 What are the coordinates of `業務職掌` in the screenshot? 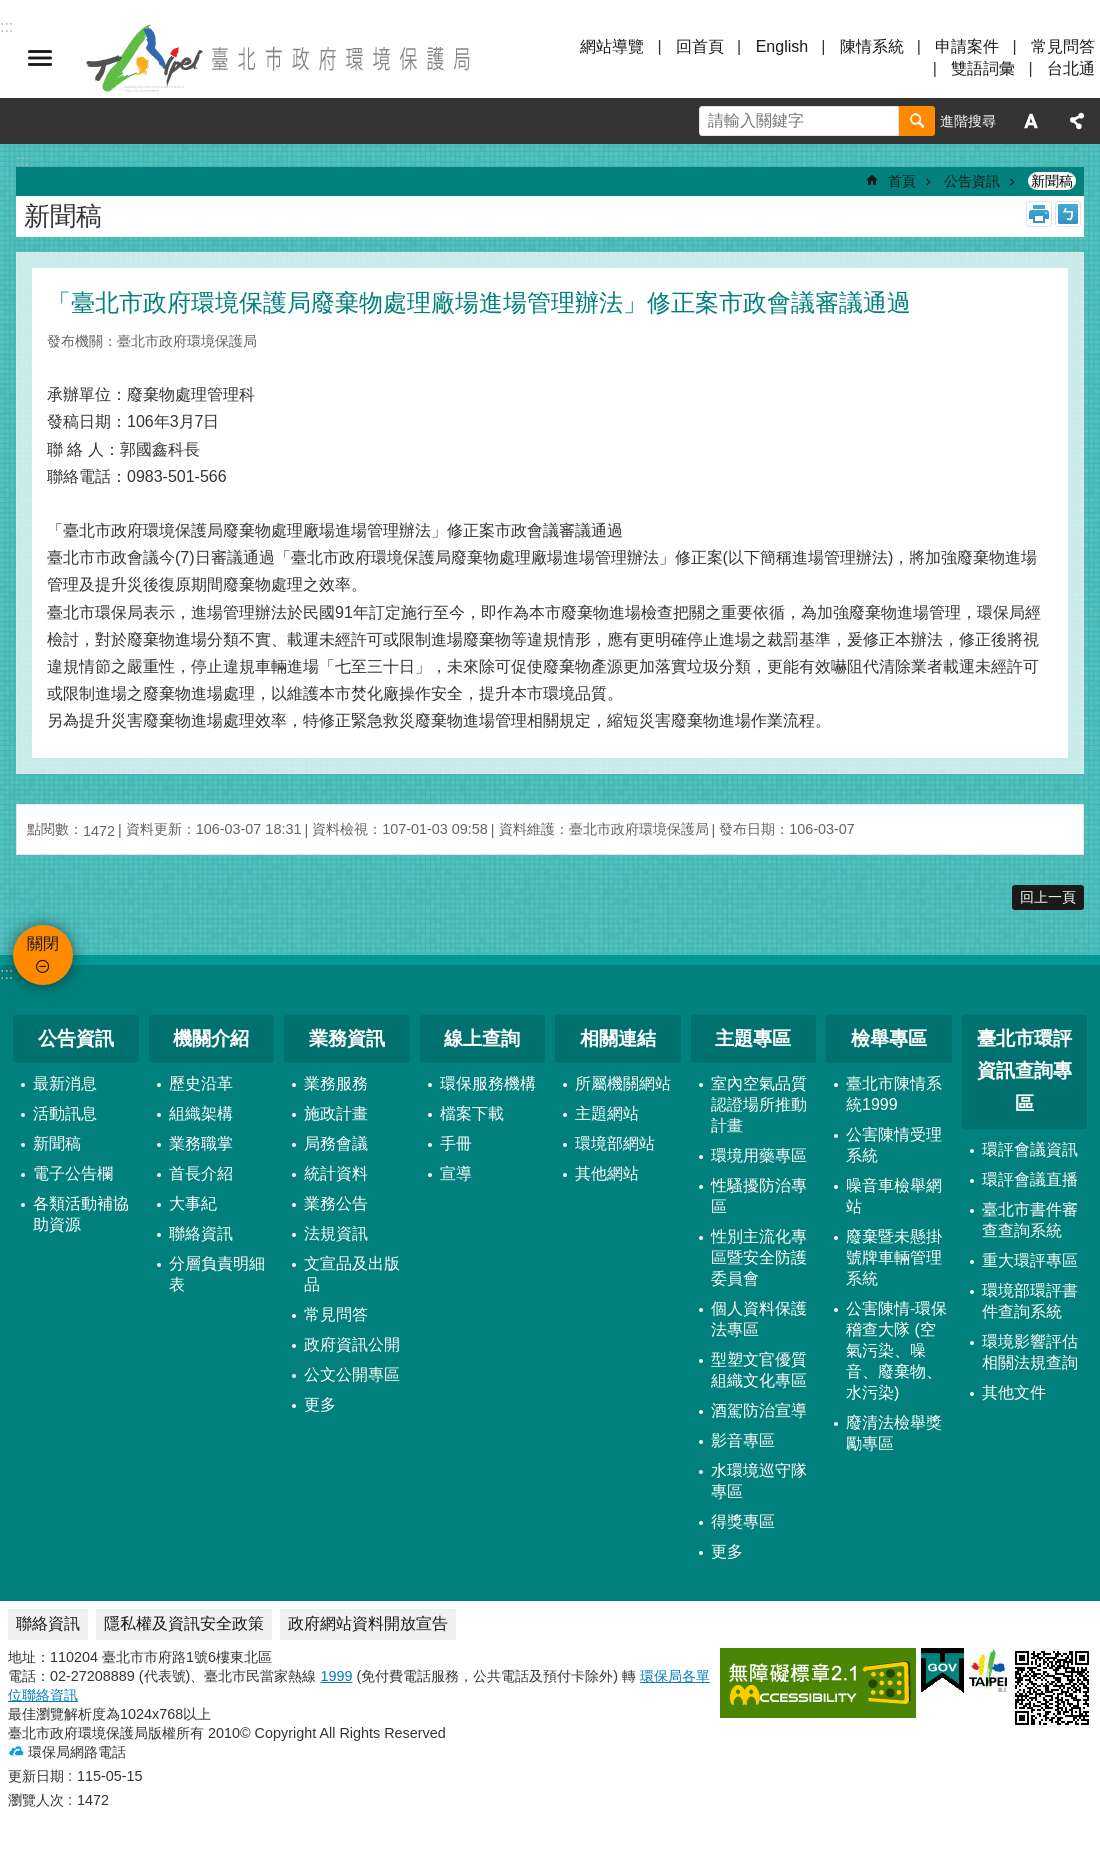 It's located at (201, 1143).